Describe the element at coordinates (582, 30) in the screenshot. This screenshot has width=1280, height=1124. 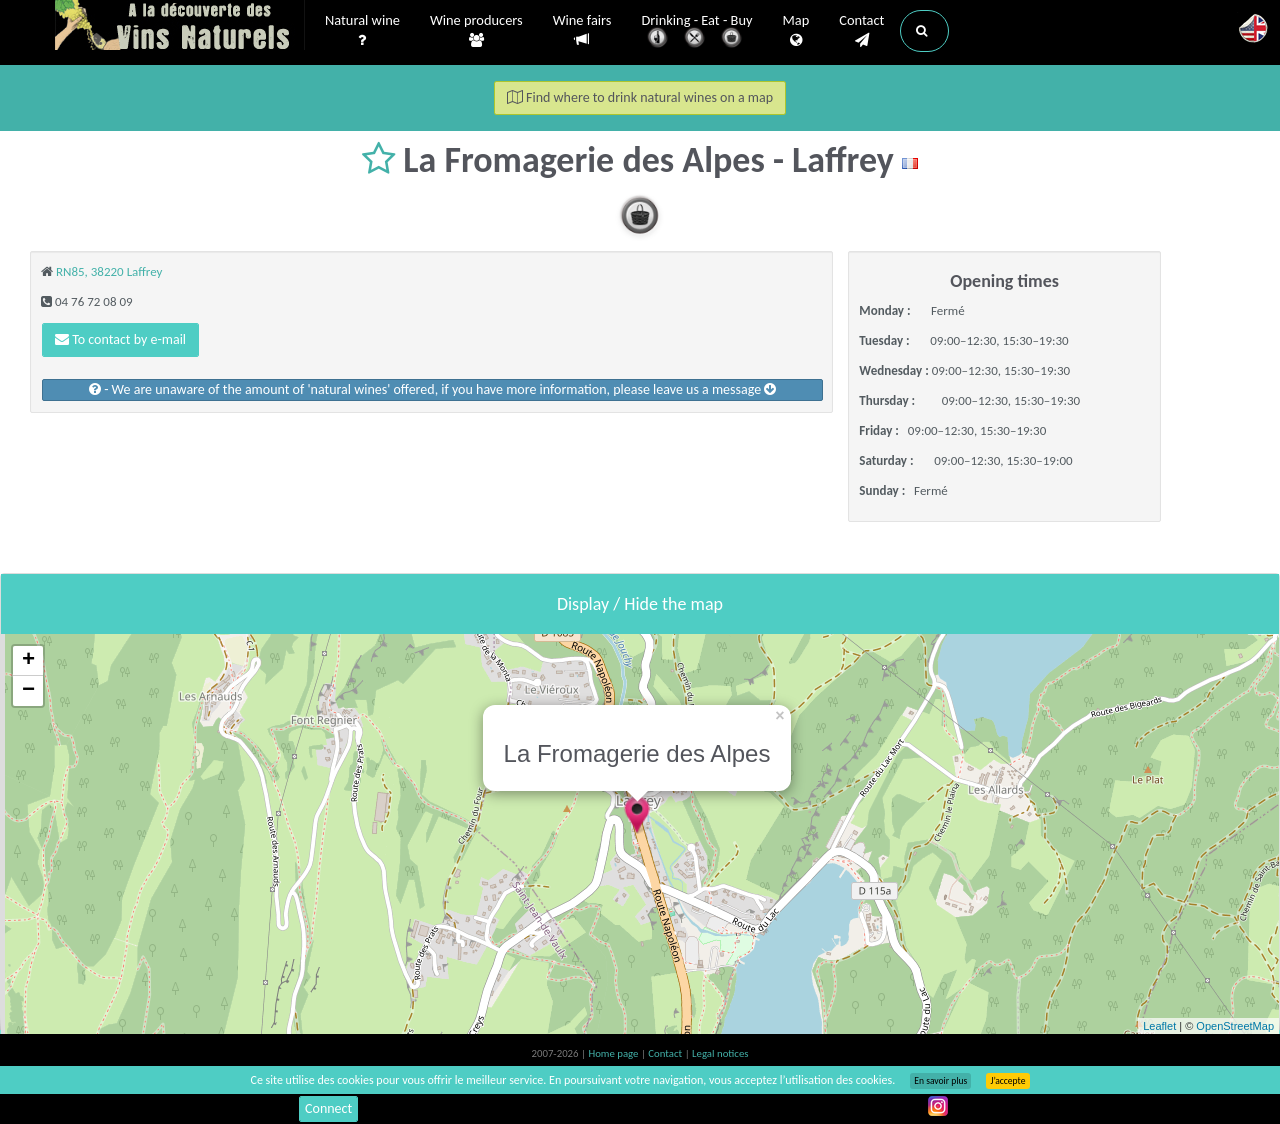
I see `Wine fairs` at that location.